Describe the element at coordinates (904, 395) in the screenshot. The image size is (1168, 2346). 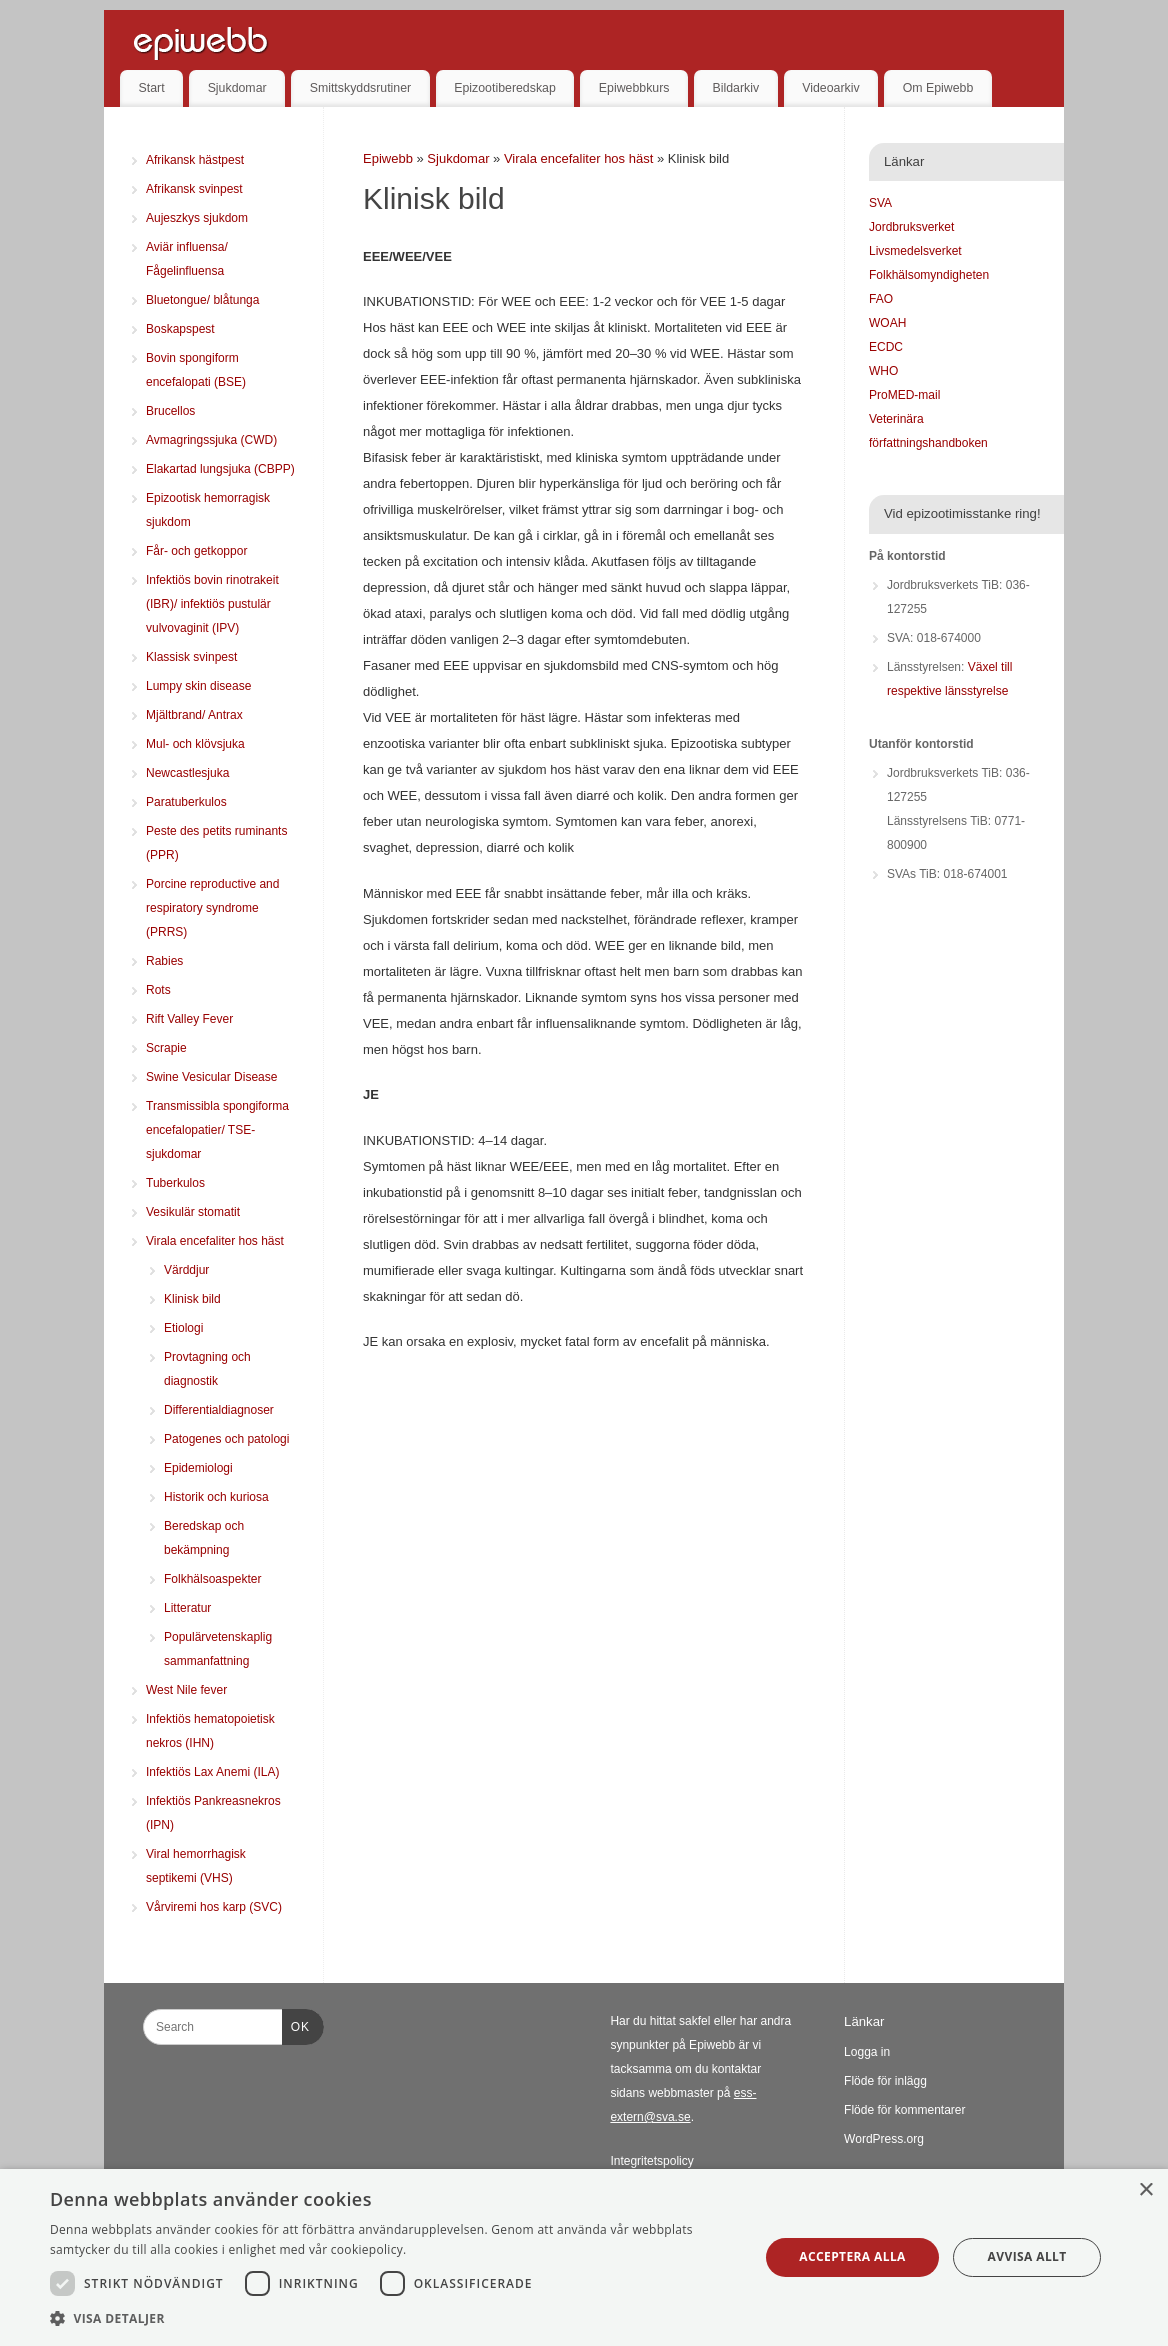
I see `ProMED-mail` at that location.